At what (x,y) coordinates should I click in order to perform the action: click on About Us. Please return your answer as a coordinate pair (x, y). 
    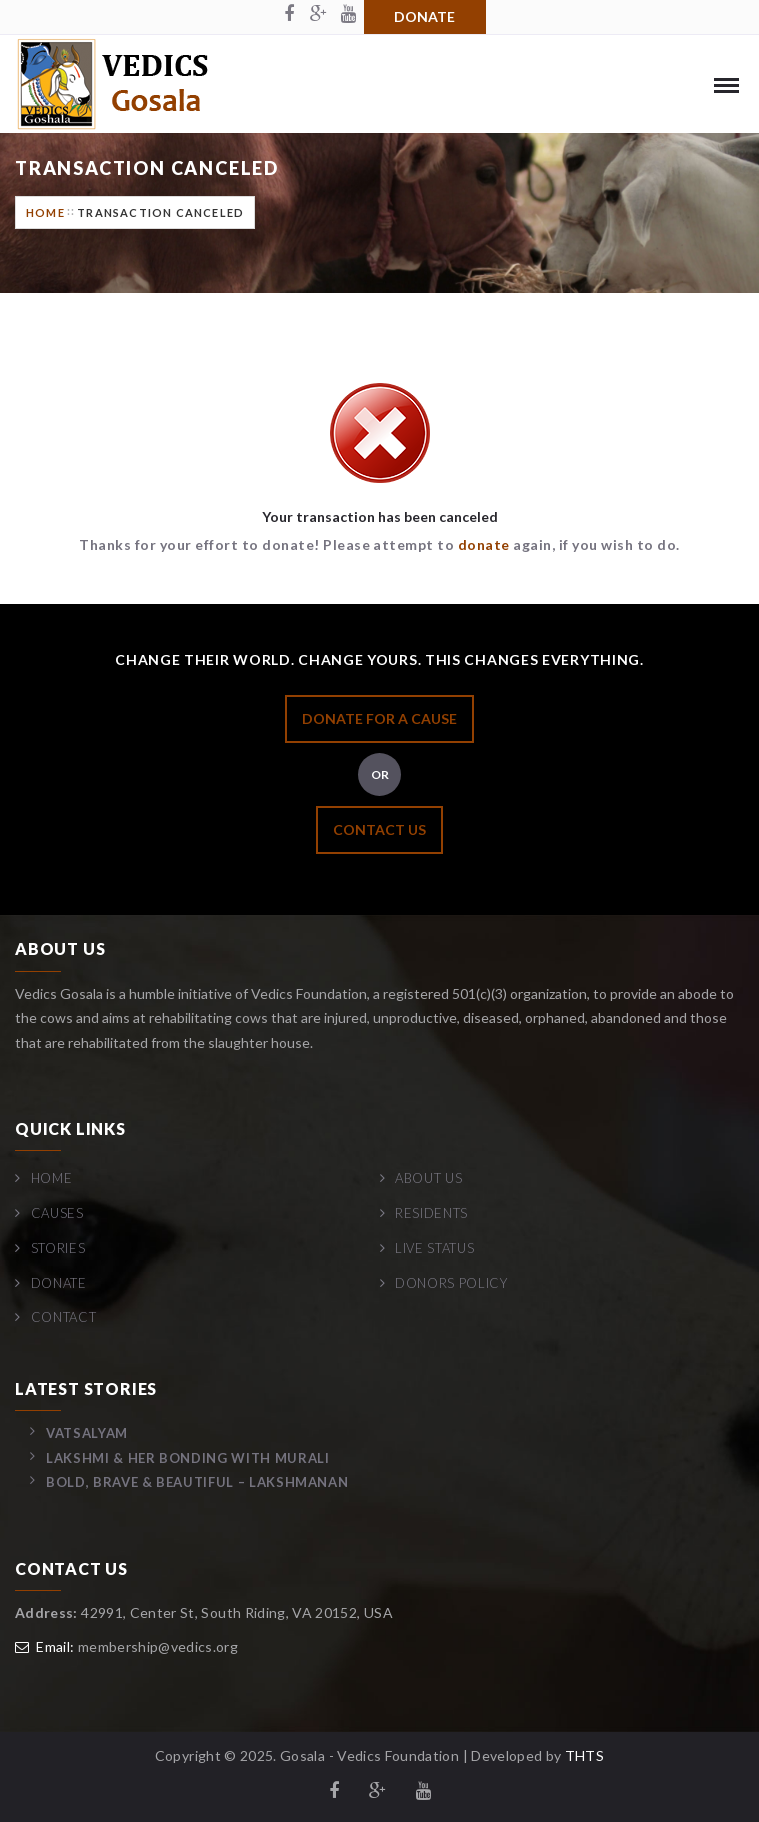
    Looking at the image, I should click on (428, 1178).